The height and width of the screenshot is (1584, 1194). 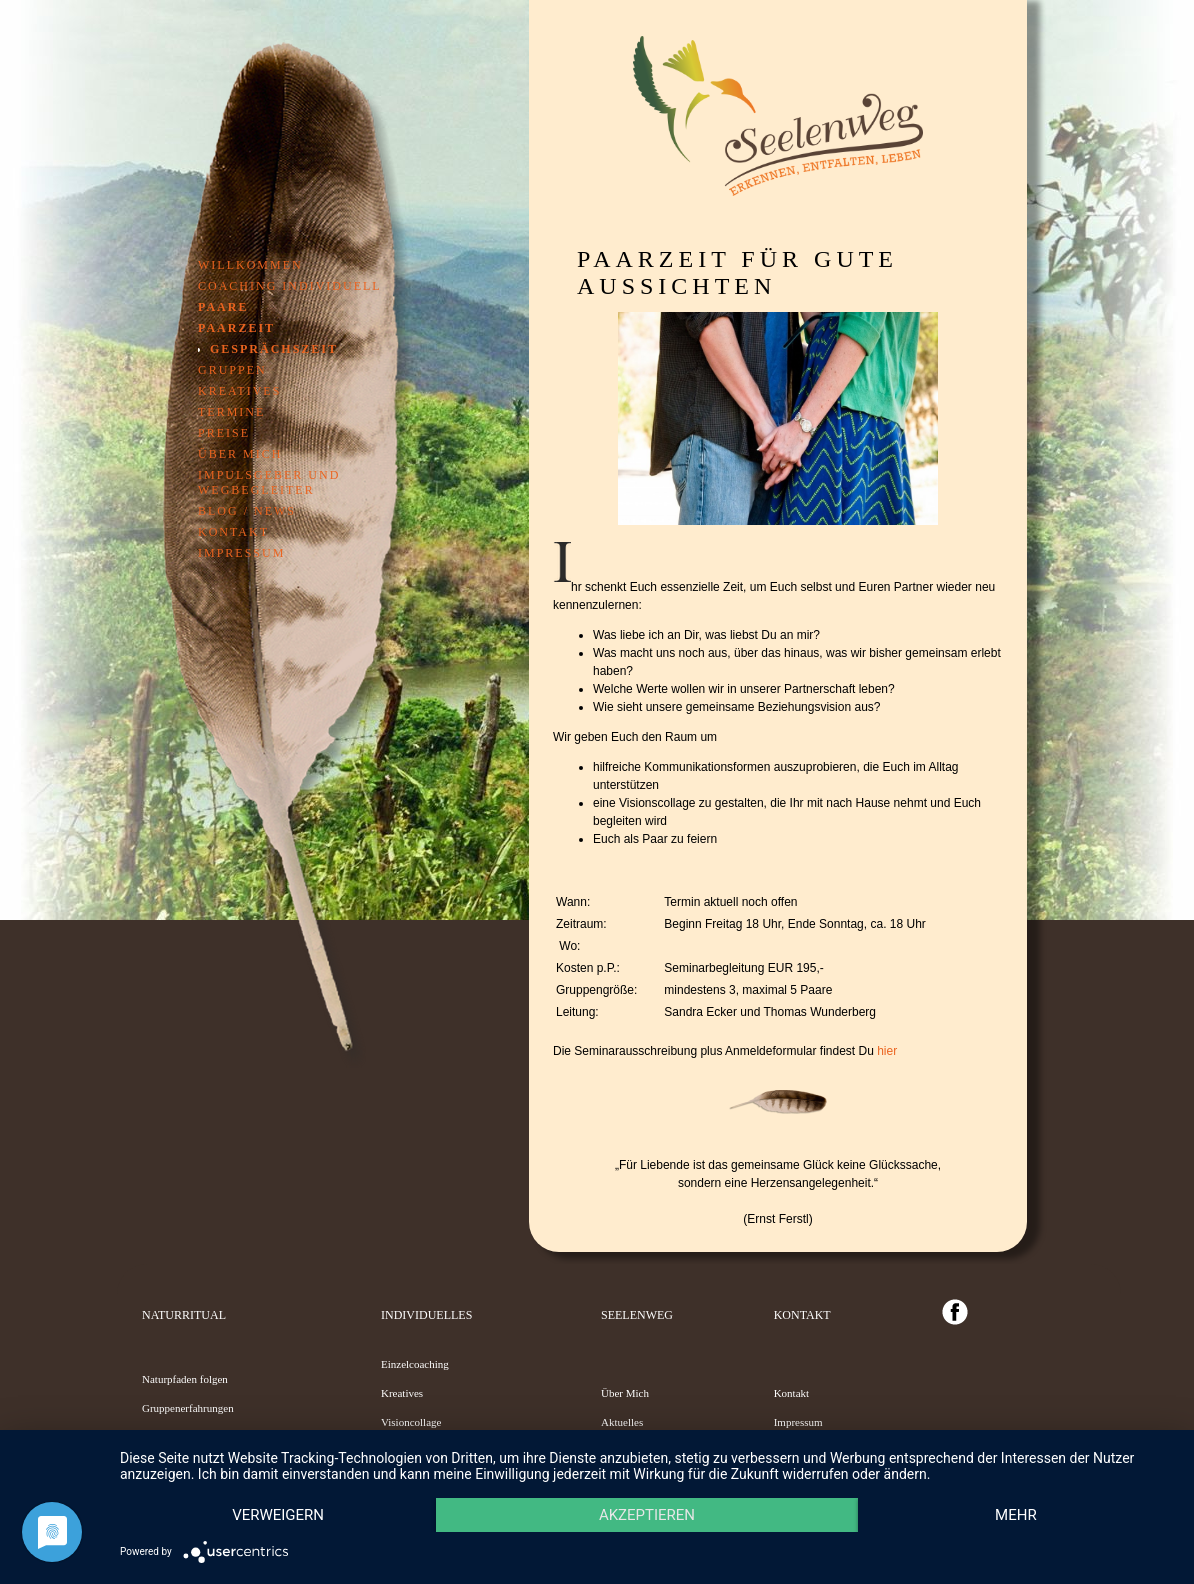 I want to click on Blog / News, so click(x=247, y=511).